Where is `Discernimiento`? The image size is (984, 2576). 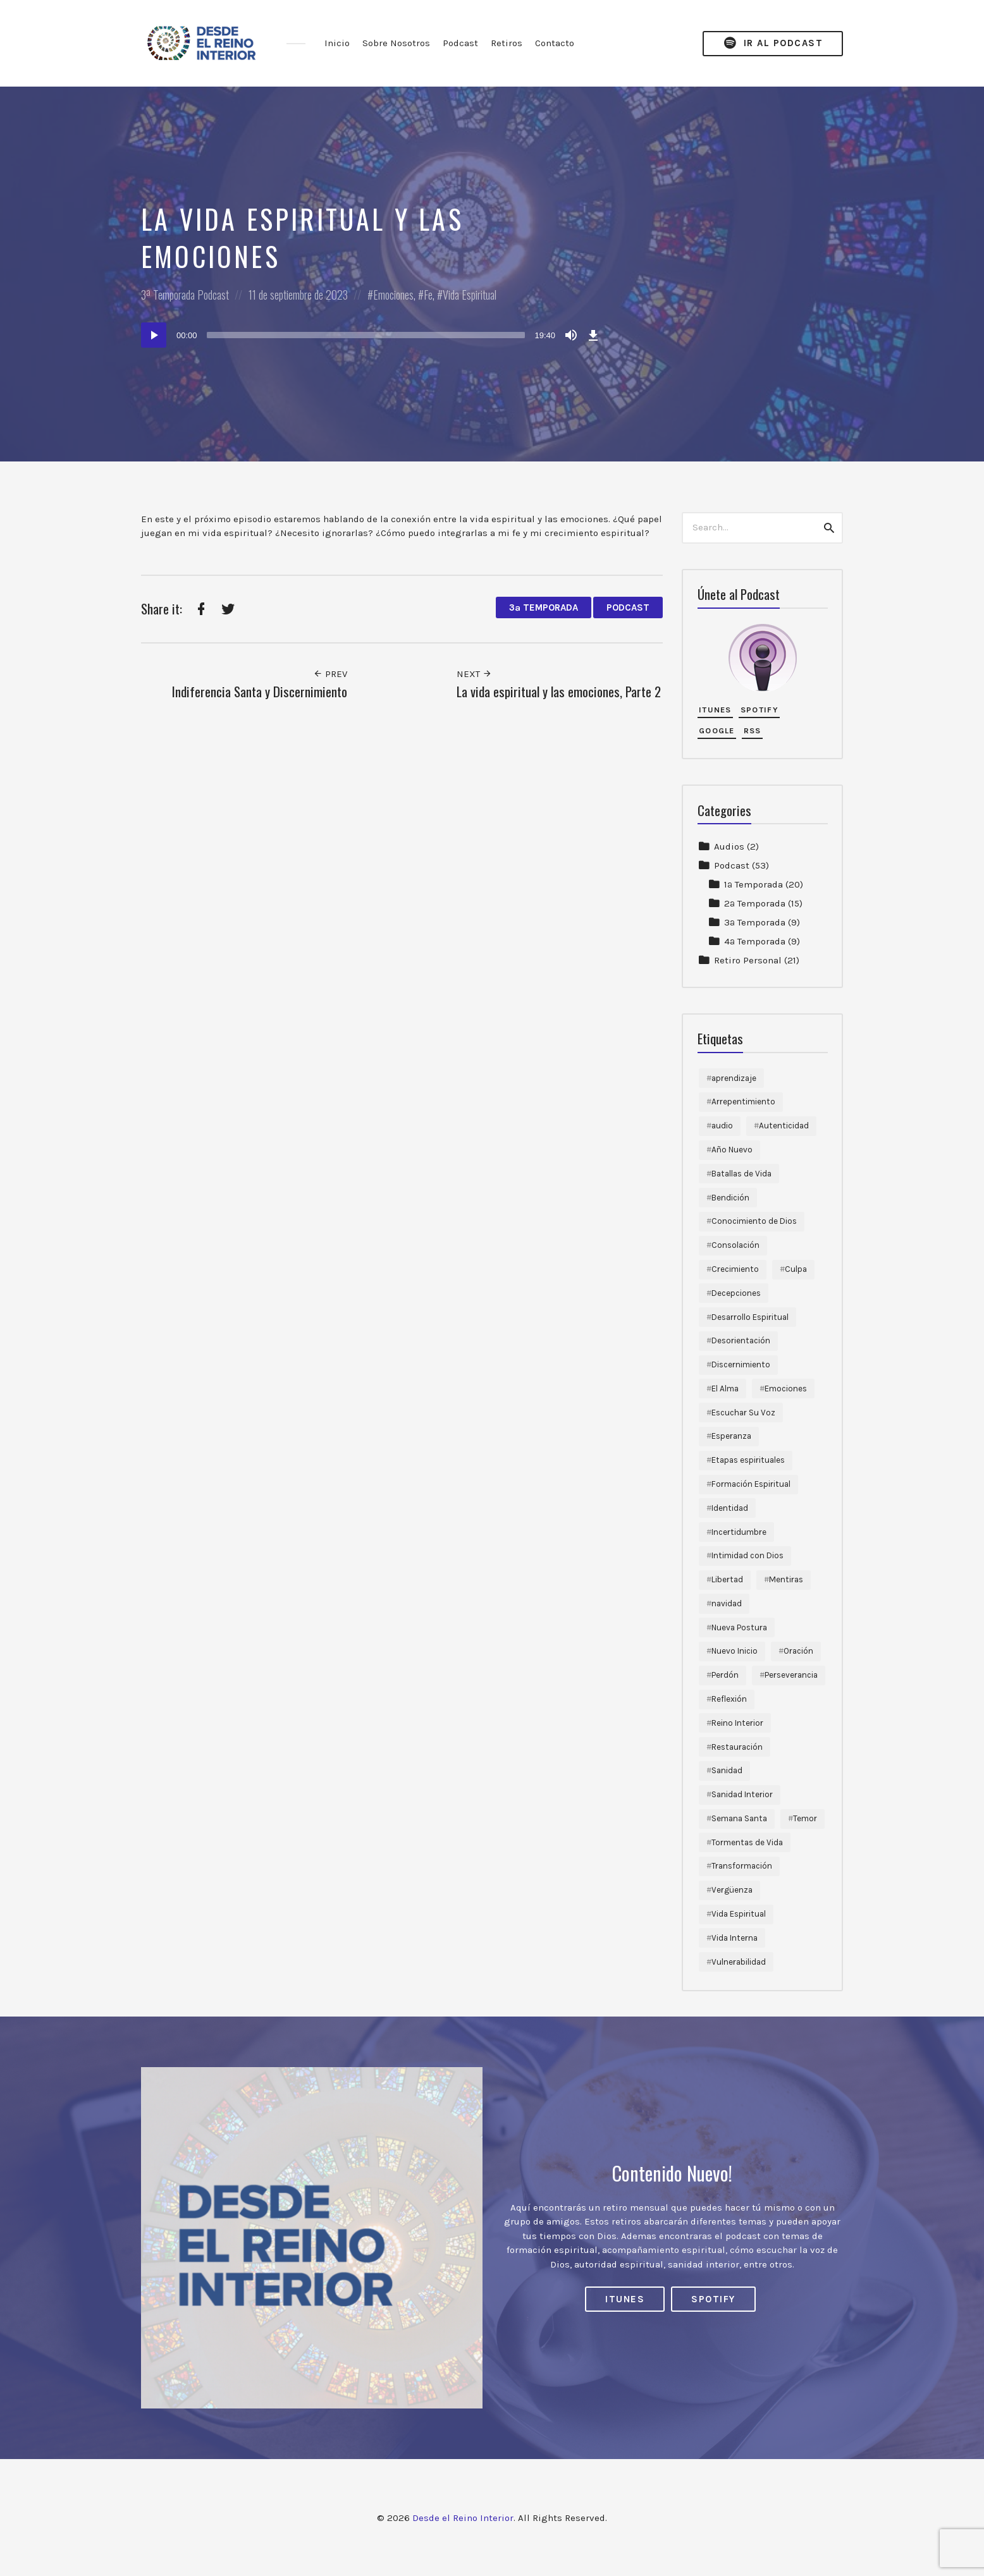
Discernimiento is located at coordinates (740, 1364).